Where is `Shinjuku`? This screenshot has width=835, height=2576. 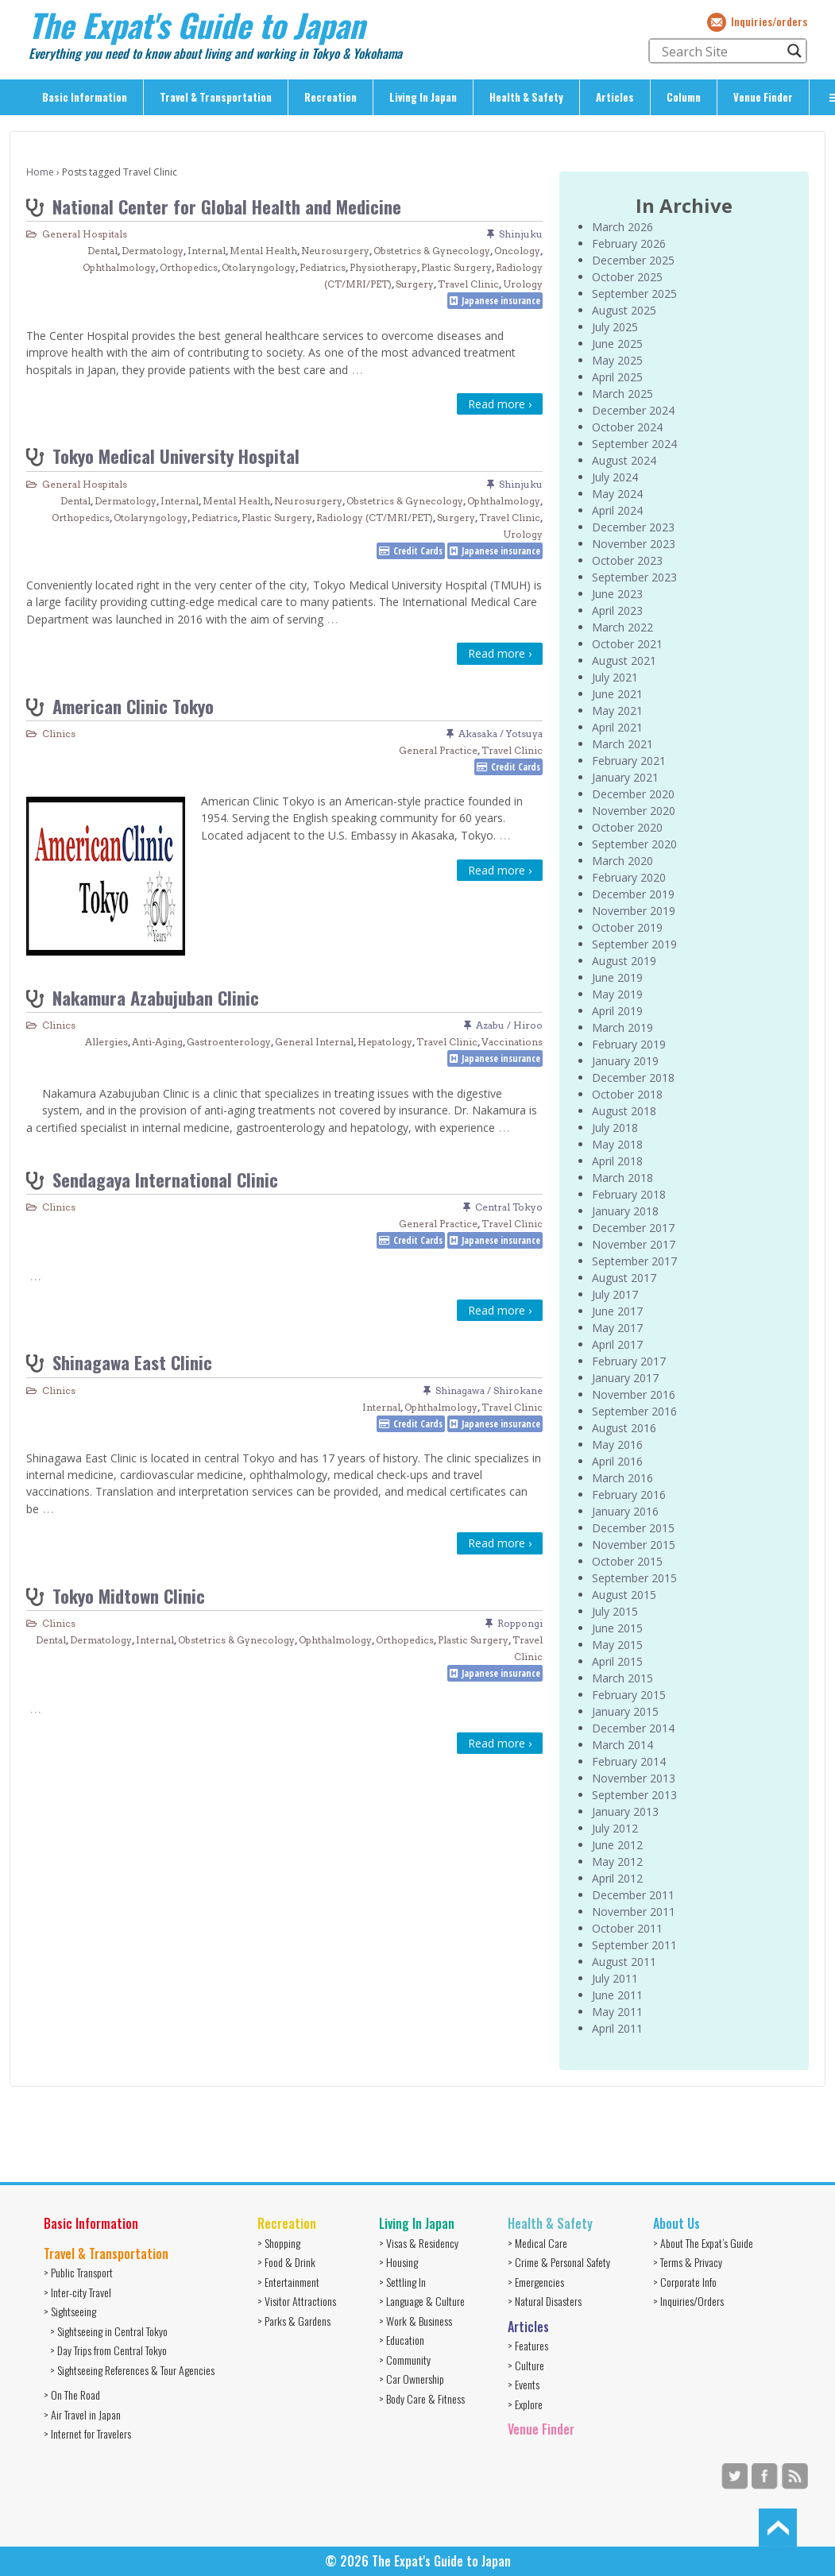 Shinjuku is located at coordinates (521, 234).